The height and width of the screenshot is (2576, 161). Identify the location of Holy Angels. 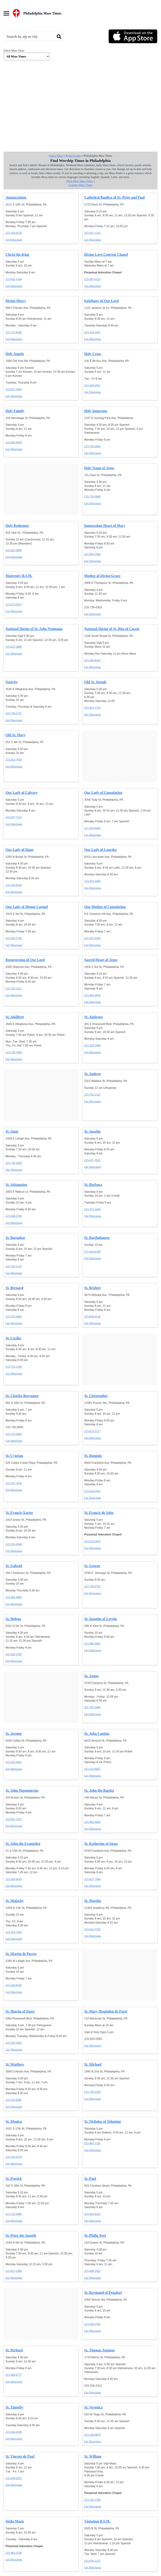
(15, 354).